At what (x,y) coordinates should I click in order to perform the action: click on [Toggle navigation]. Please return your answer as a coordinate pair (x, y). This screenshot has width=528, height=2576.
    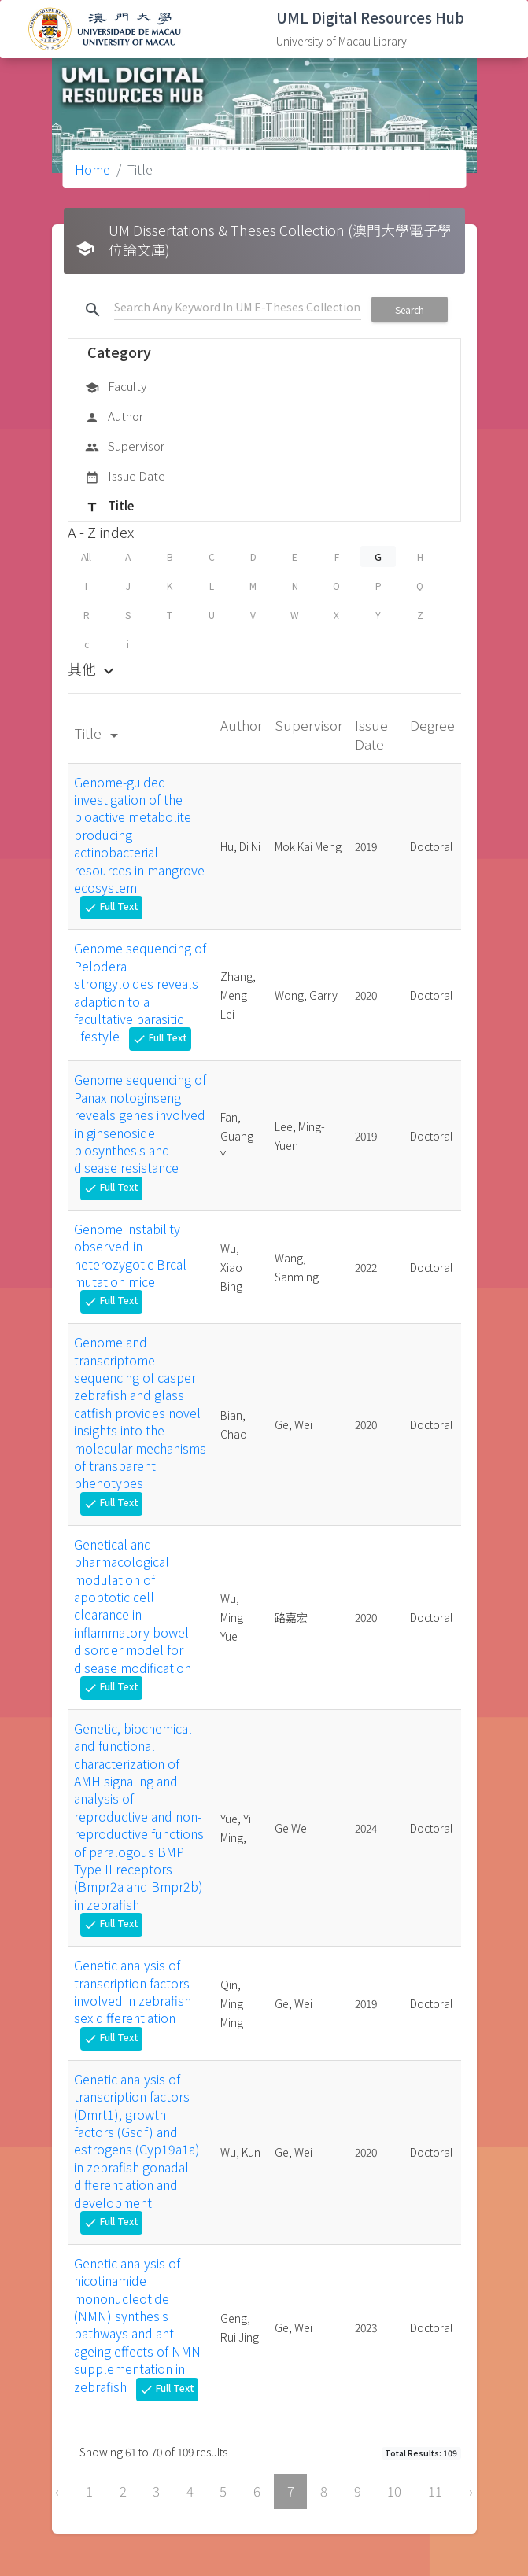
    Looking at the image, I should click on (492, 29).